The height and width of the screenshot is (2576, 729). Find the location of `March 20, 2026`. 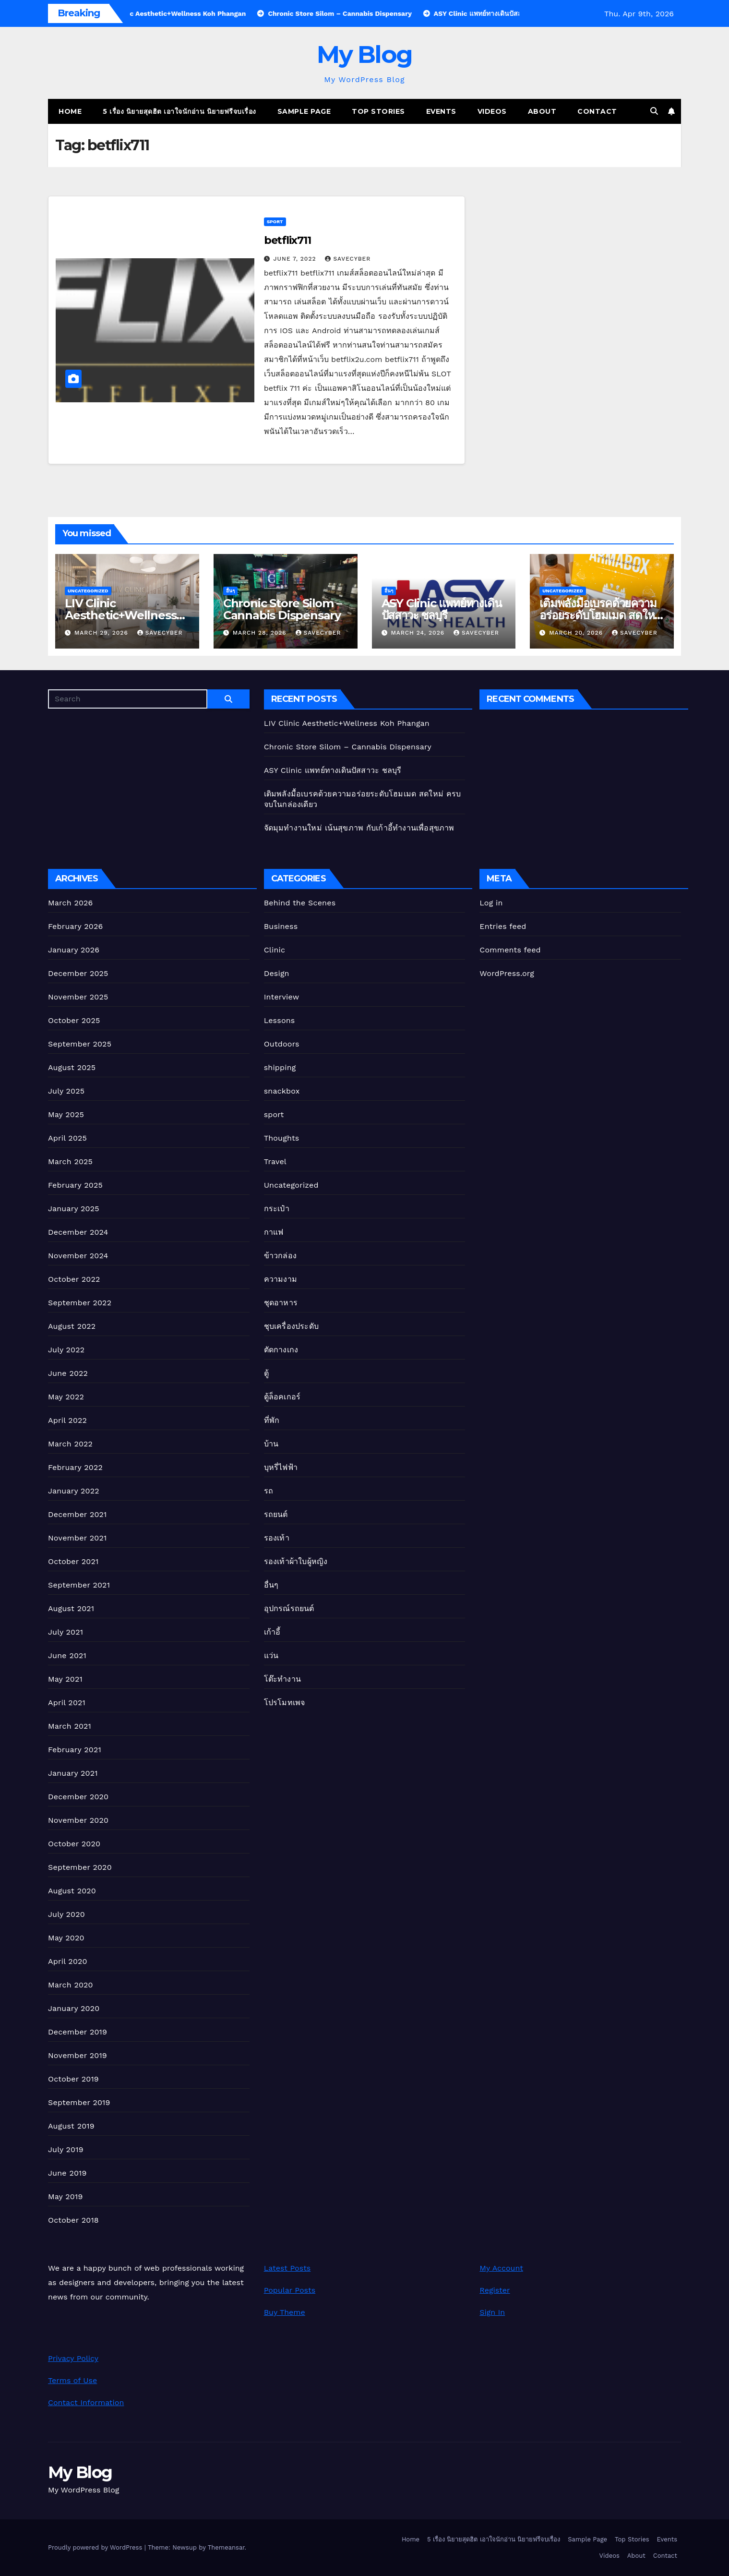

March 20, 2026 is located at coordinates (577, 632).